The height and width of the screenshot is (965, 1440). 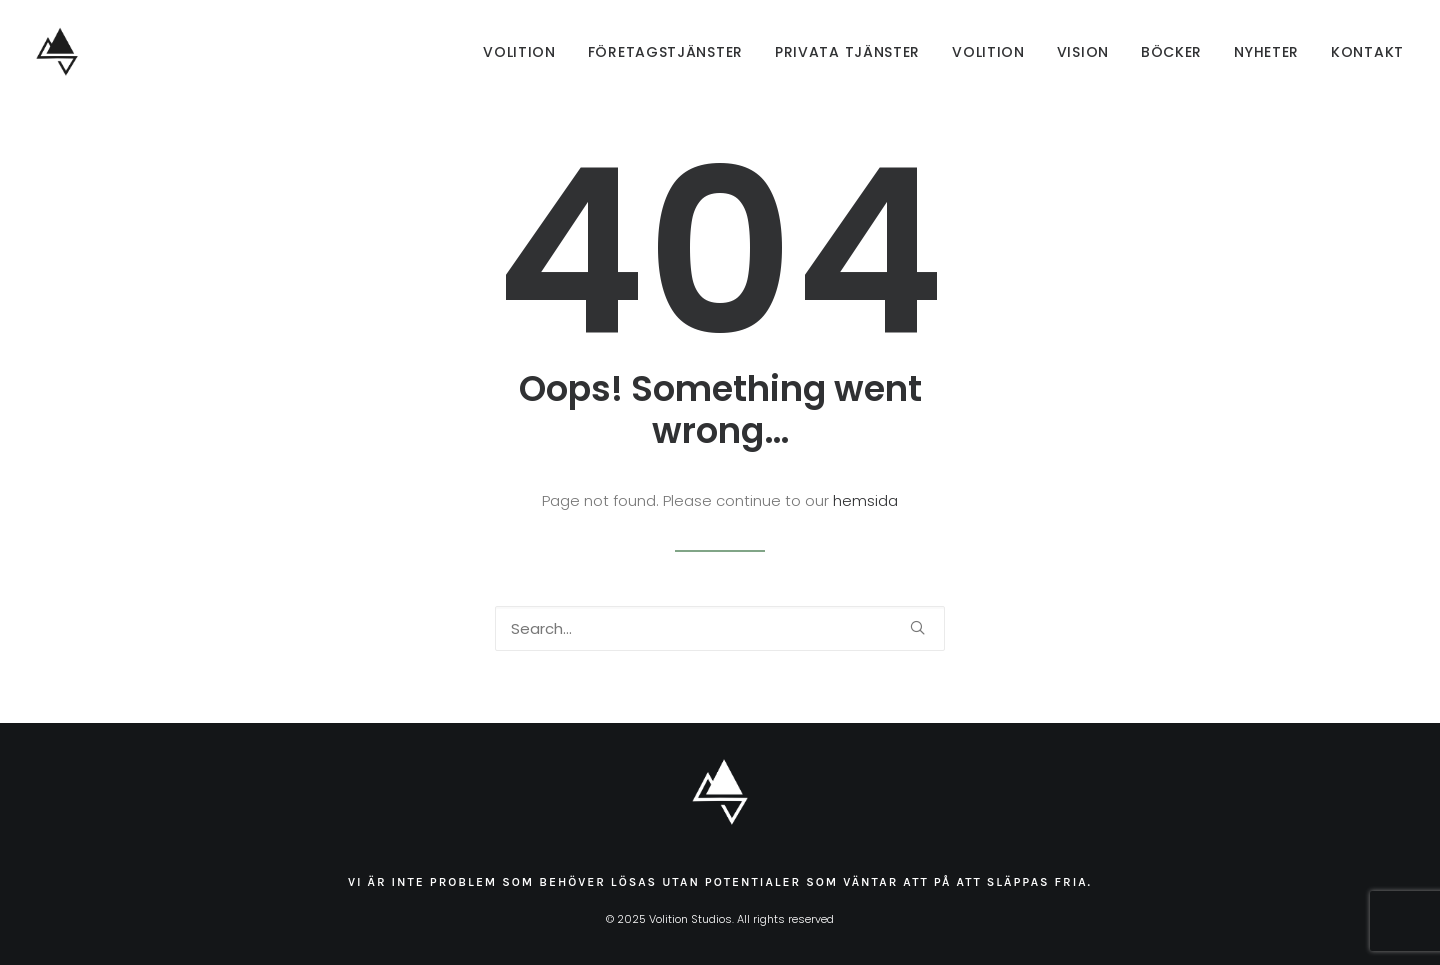 What do you see at coordinates (519, 52) in the screenshot?
I see `Volition` at bounding box center [519, 52].